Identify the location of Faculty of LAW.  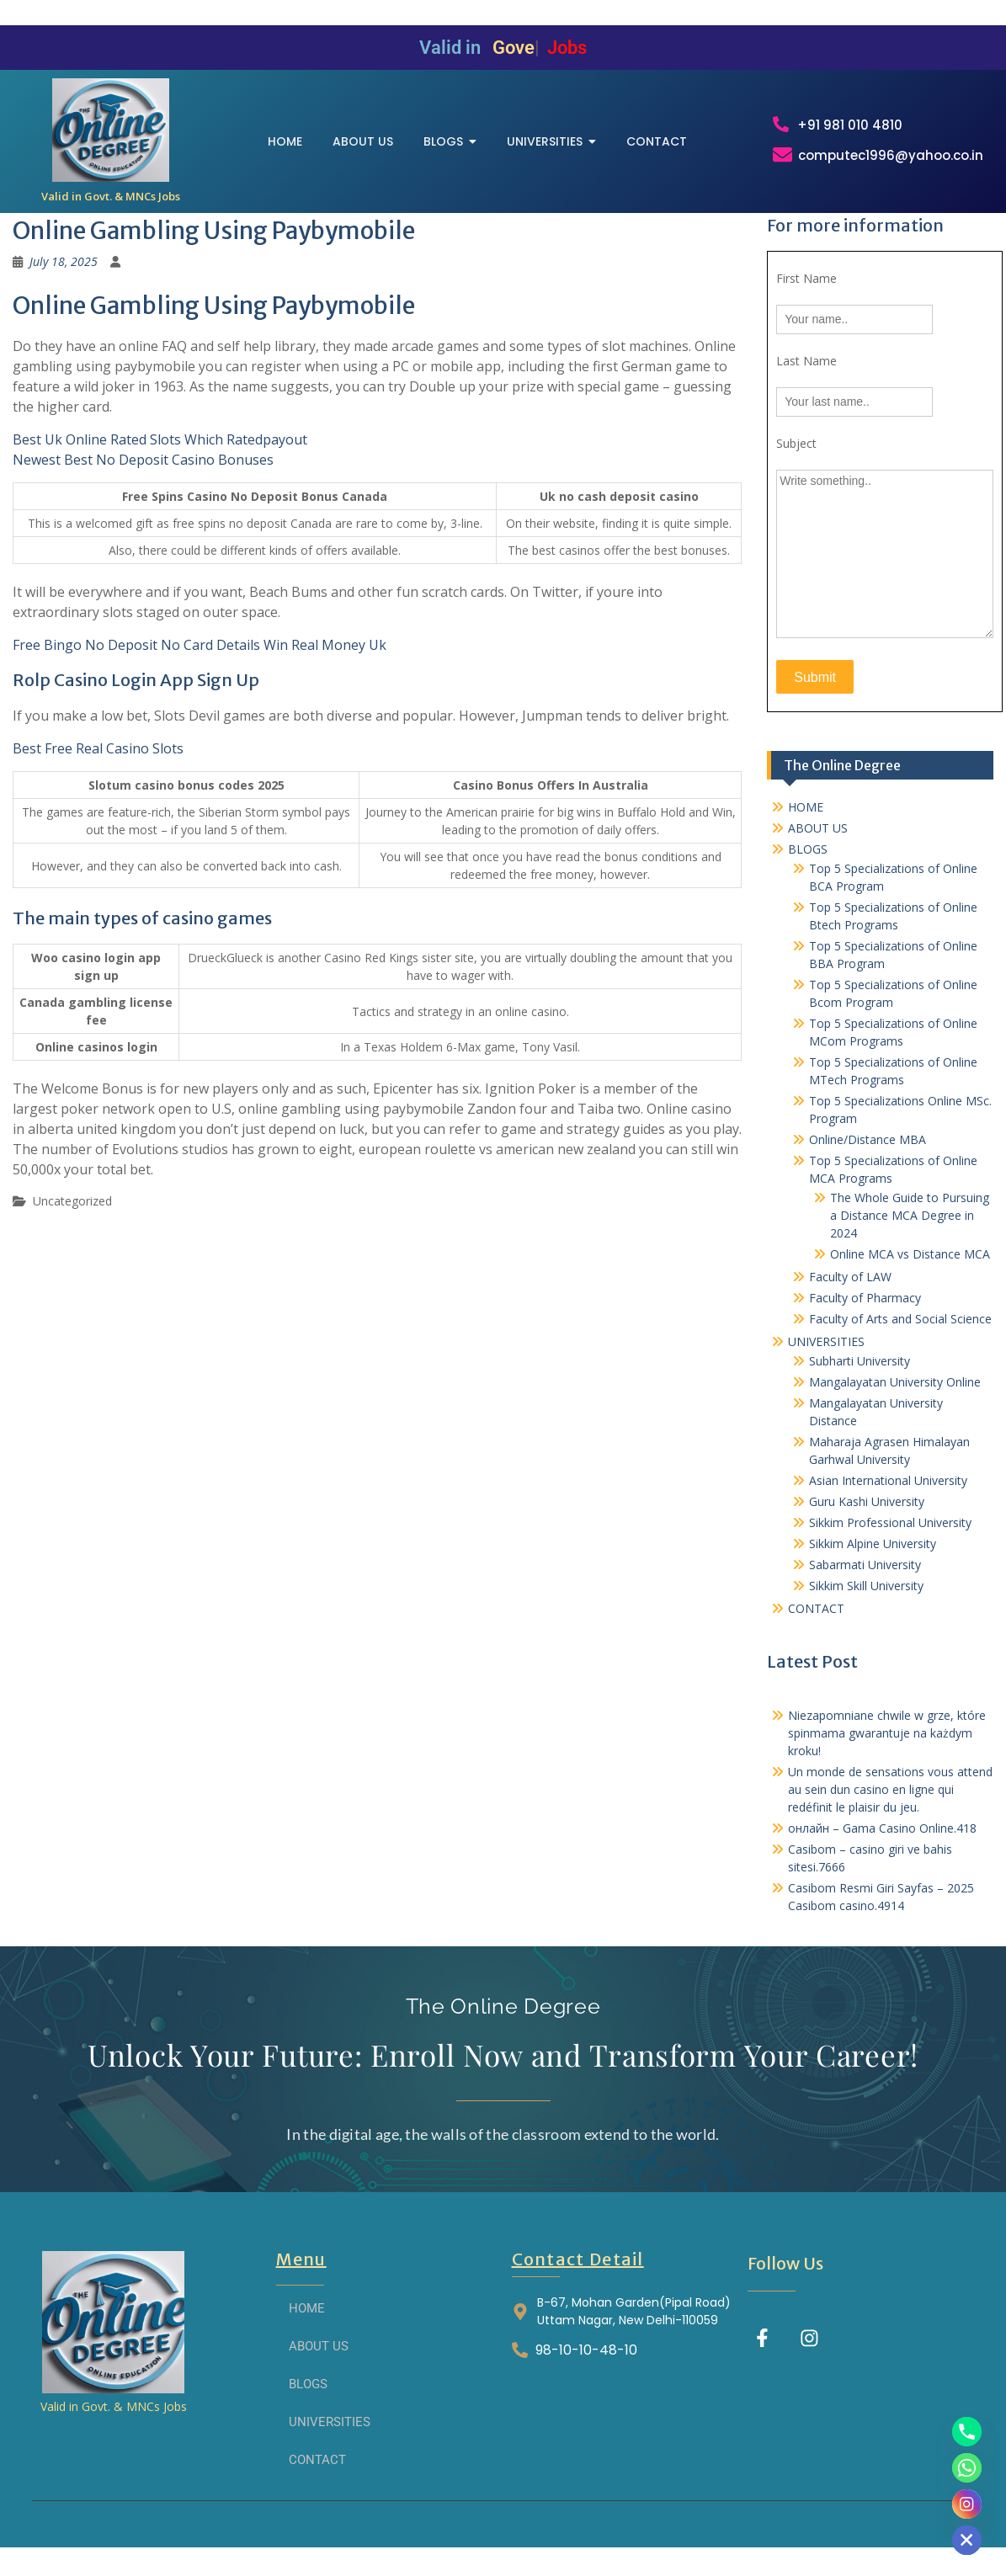
(850, 1290).